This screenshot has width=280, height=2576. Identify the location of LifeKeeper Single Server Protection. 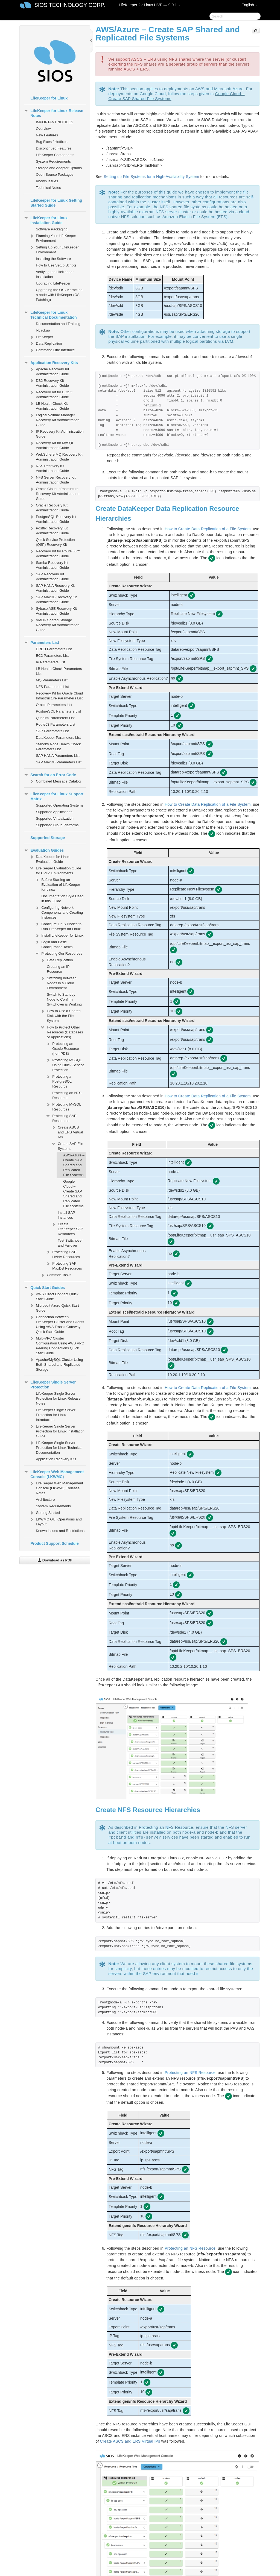
(50, 1384).